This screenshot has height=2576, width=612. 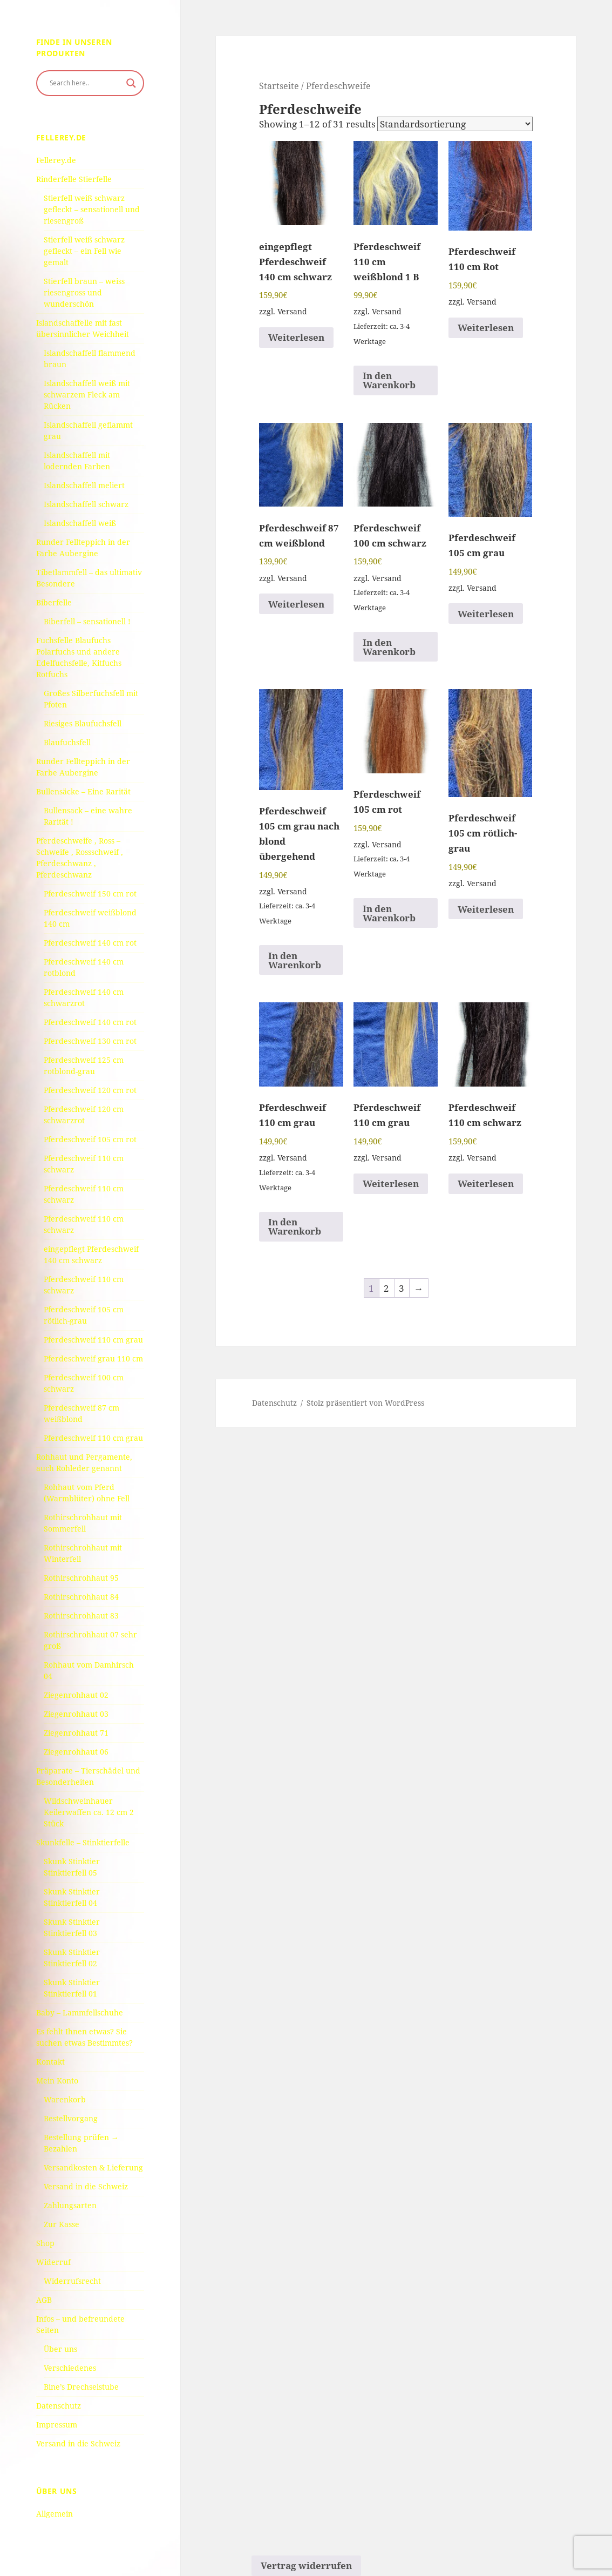 What do you see at coordinates (76, 1733) in the screenshot?
I see `Ziegenrohhaut 71` at bounding box center [76, 1733].